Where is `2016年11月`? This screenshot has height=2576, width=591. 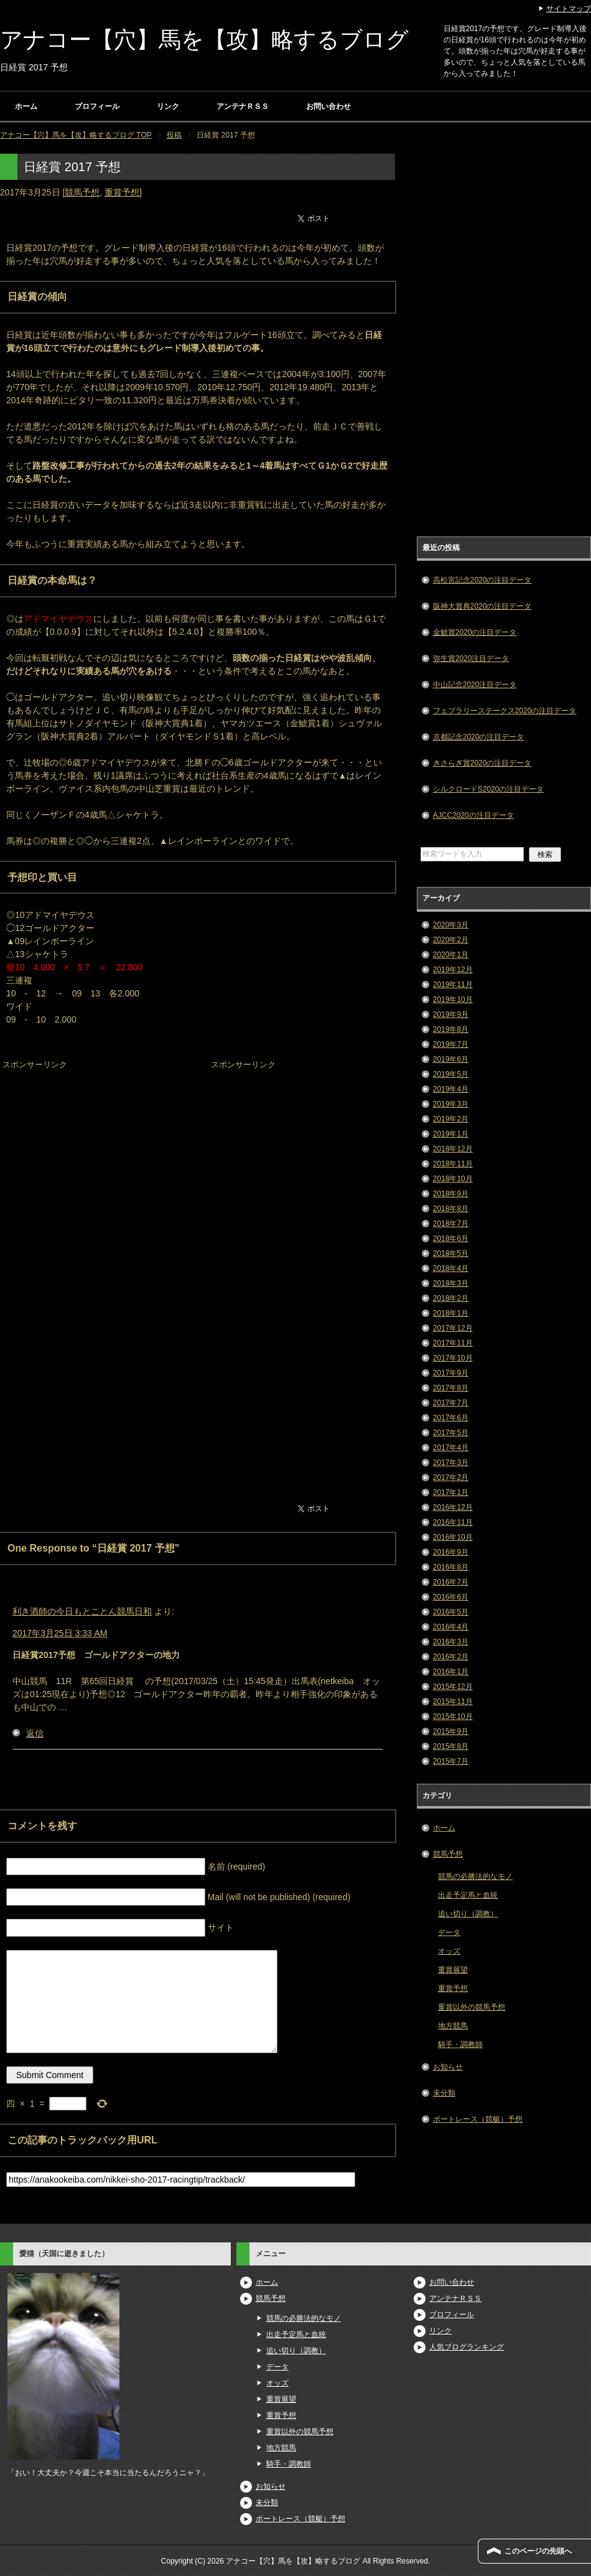 2016年11月 is located at coordinates (453, 1522).